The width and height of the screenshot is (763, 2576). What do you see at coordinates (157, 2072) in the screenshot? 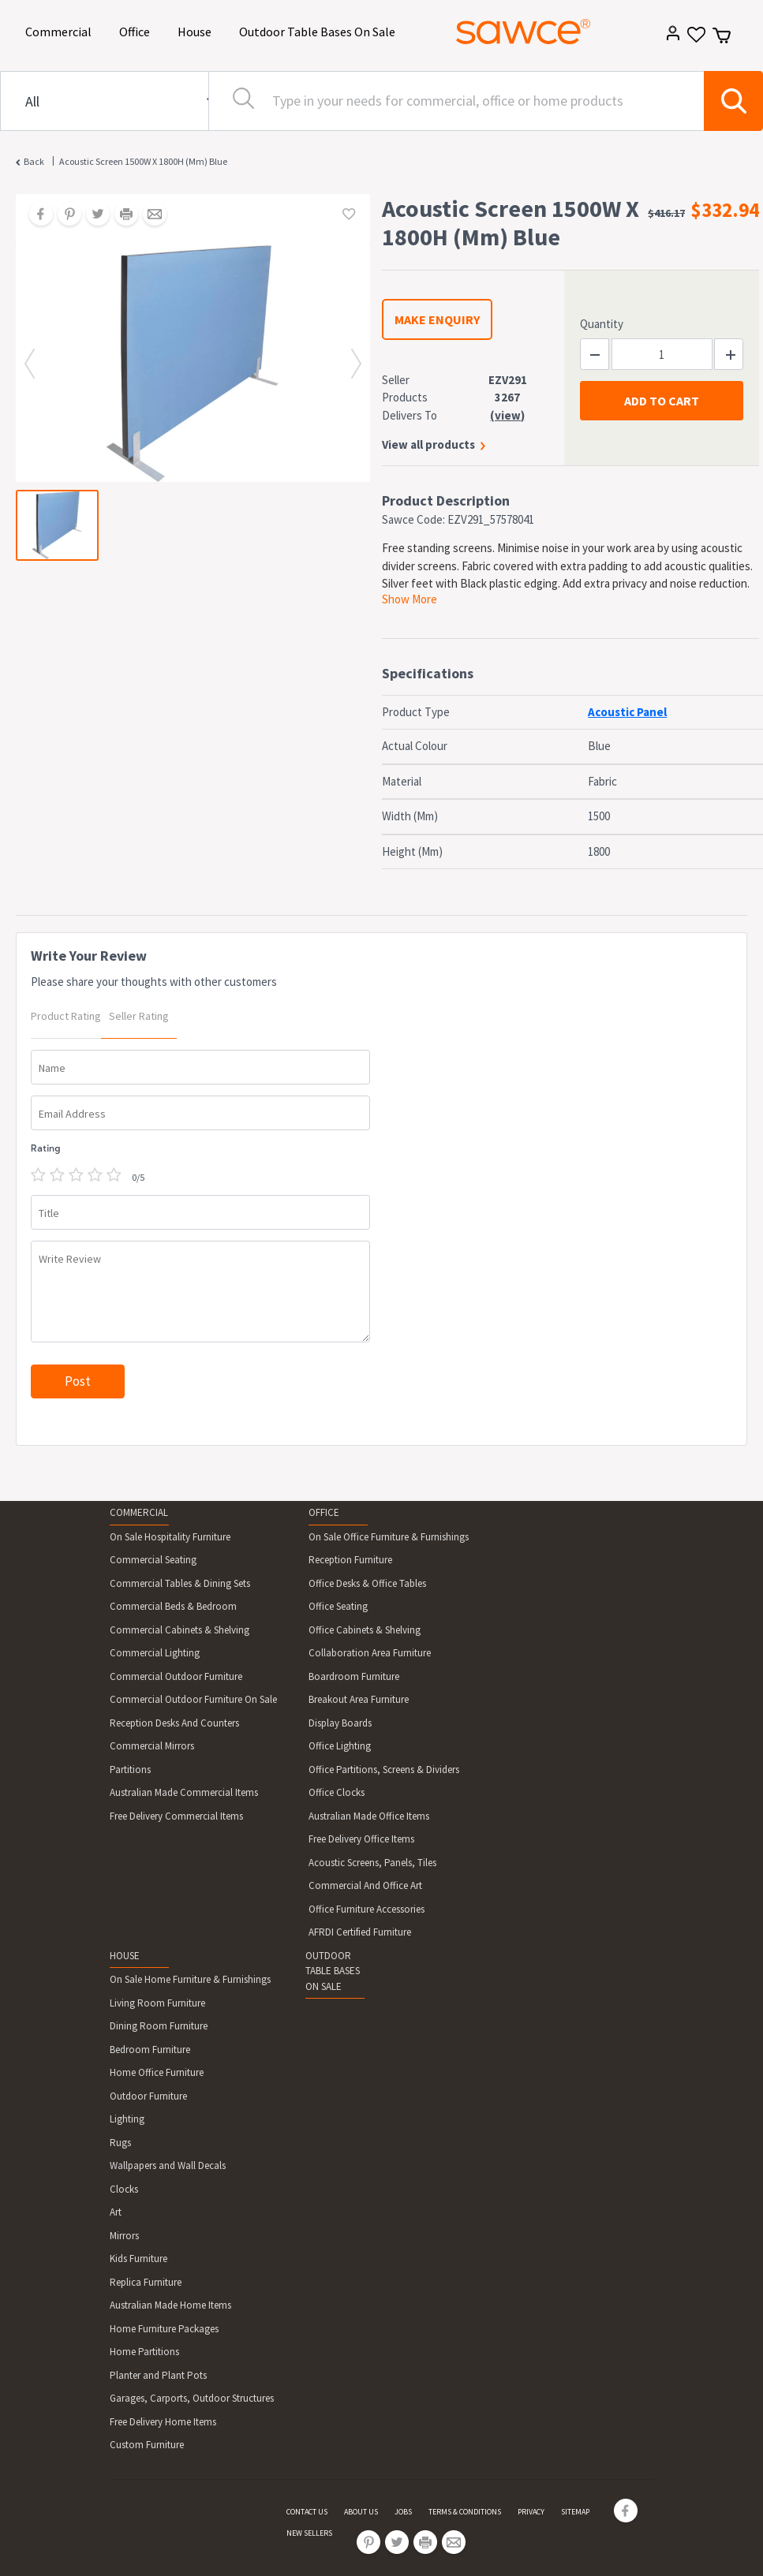
I see `Home Office Furniture` at bounding box center [157, 2072].